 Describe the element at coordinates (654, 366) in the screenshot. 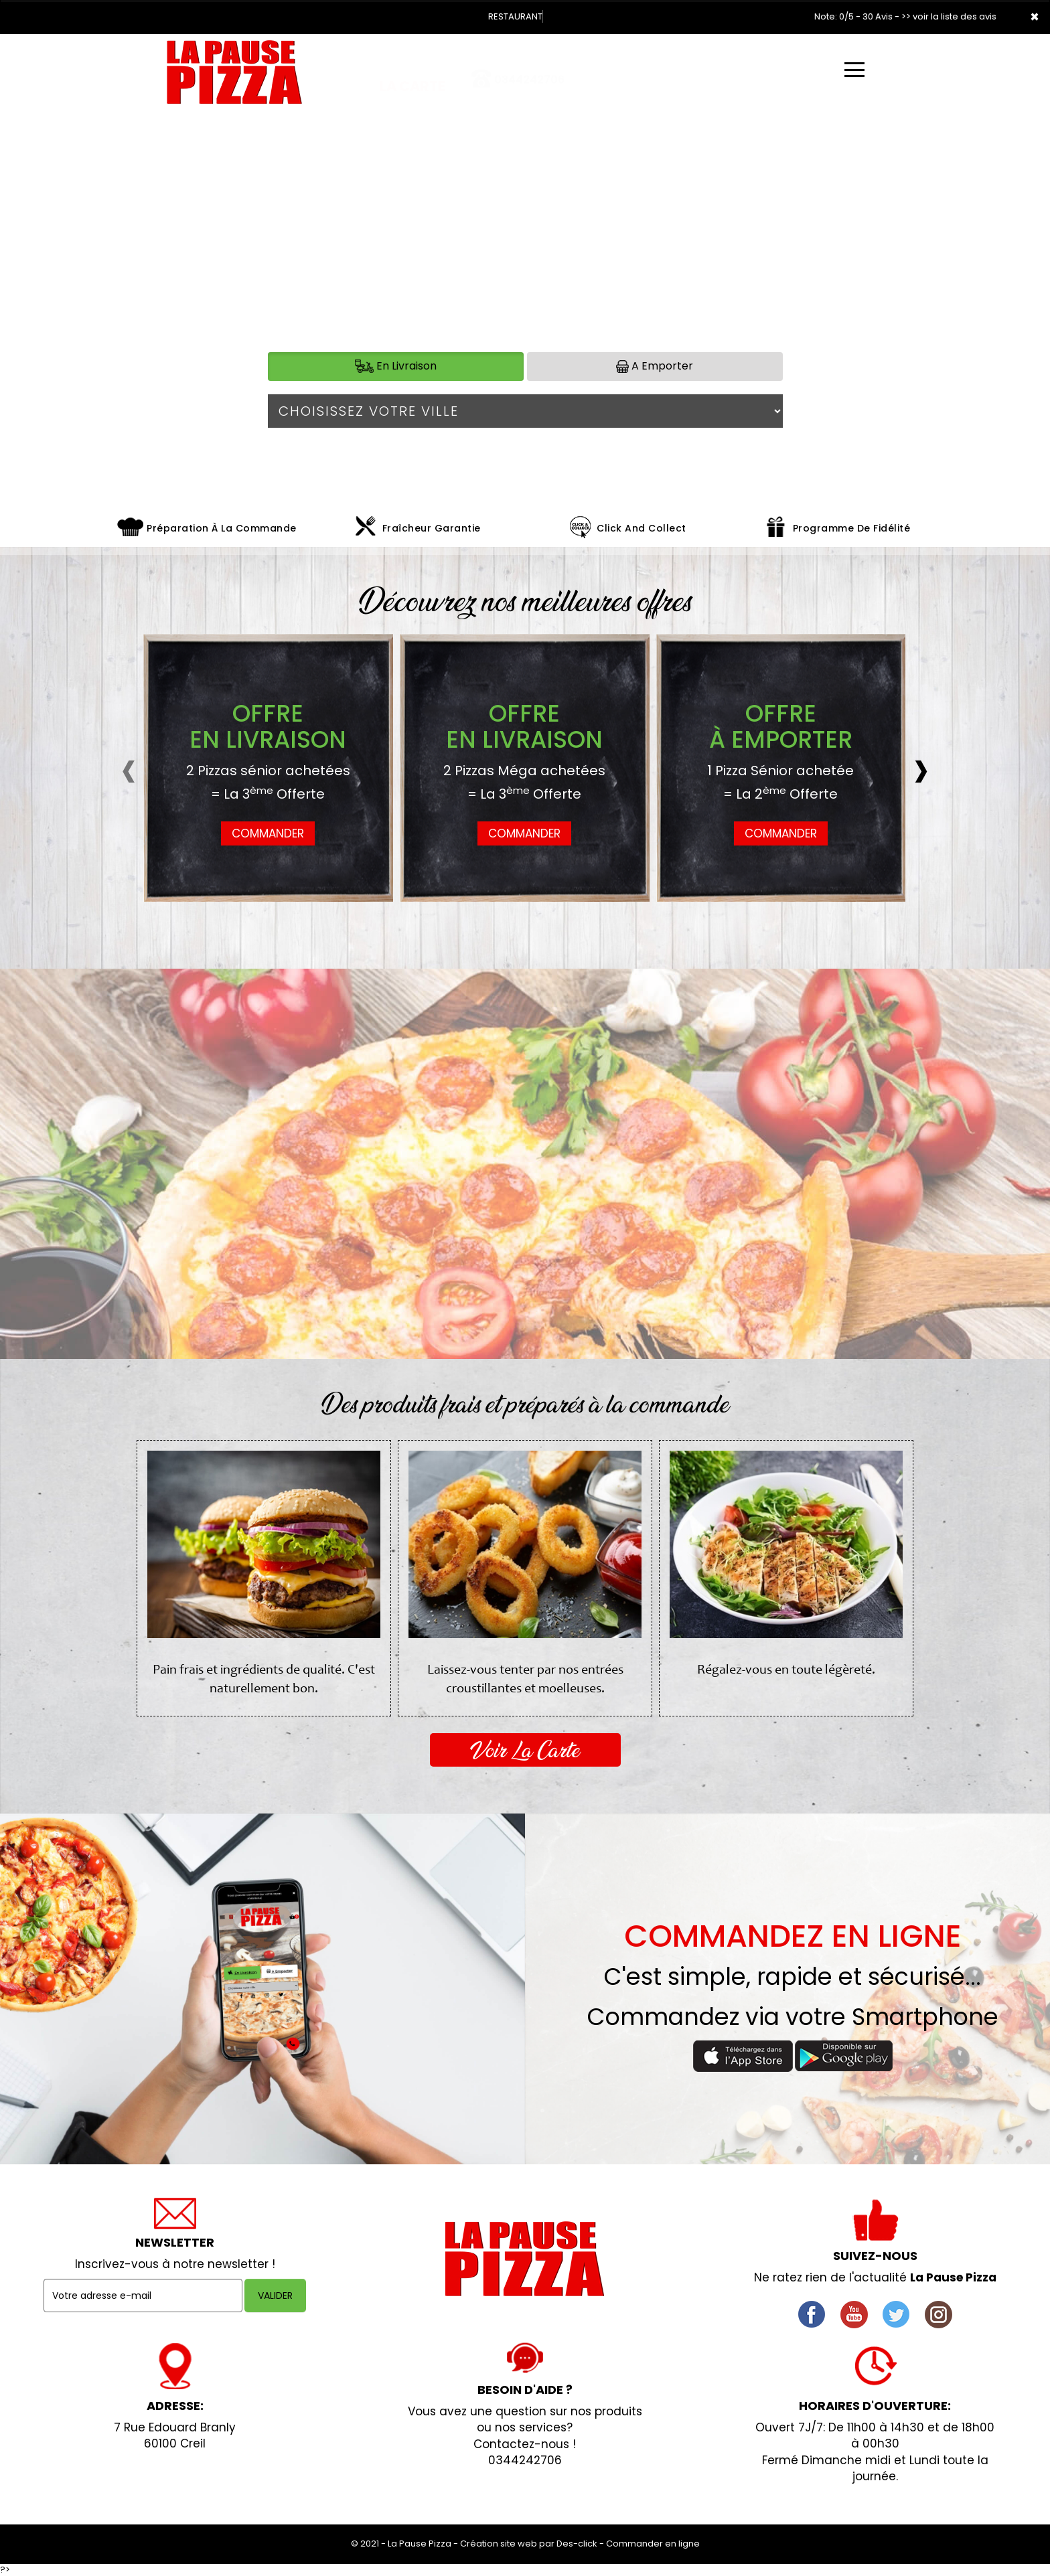

I see `A Emporter` at that location.